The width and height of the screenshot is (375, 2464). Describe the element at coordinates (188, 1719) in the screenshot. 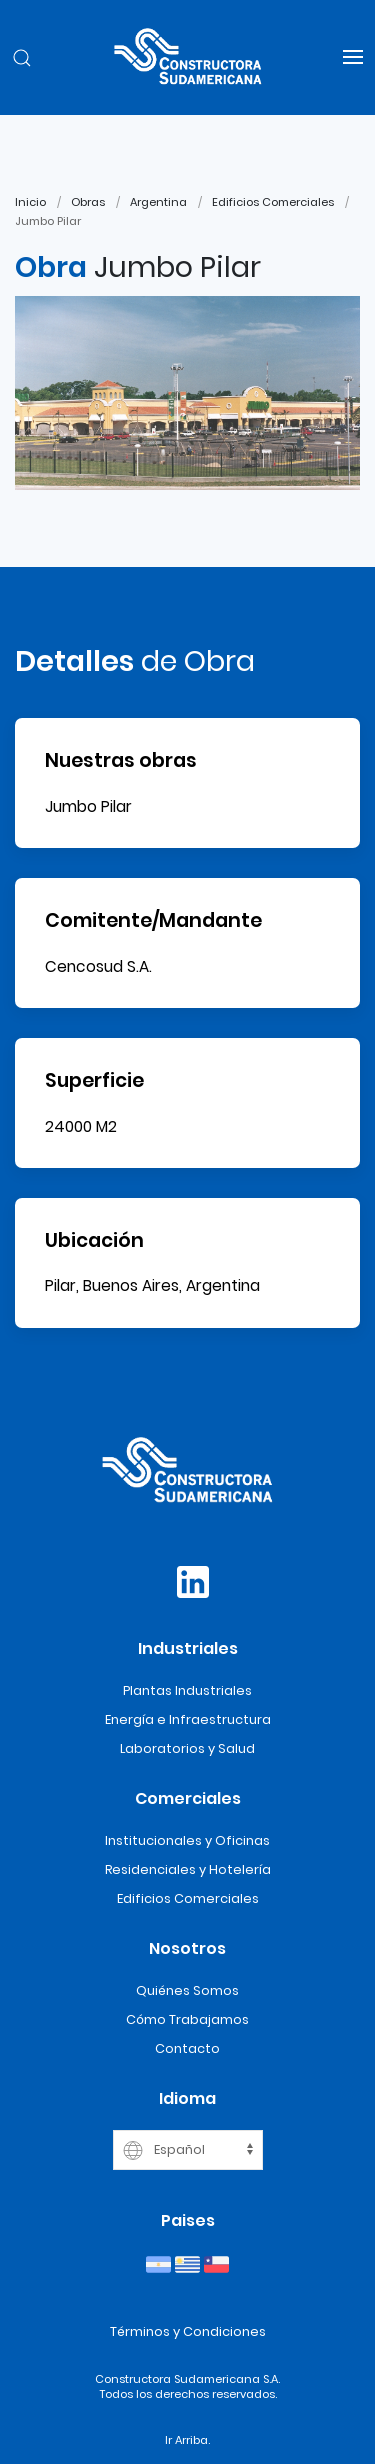

I see `Energía e Infraestructura` at that location.